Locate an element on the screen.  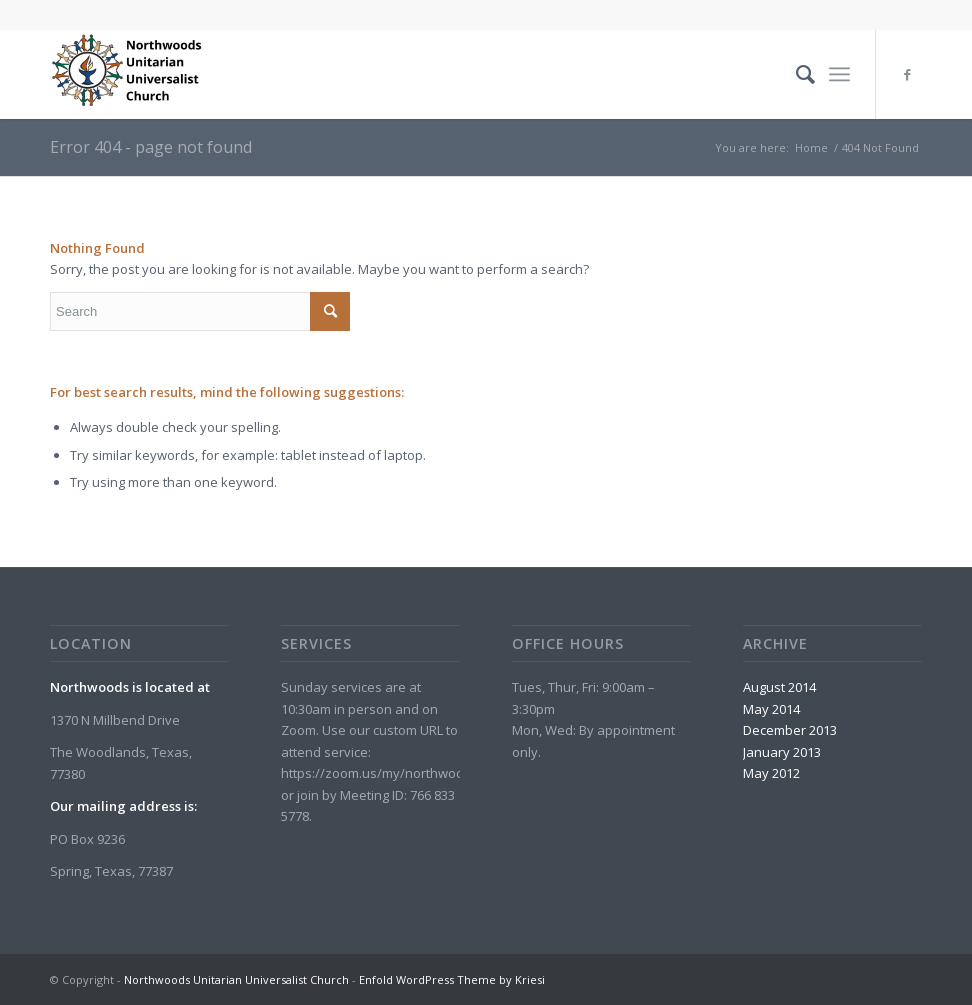
August 2014 is located at coordinates (779, 687).